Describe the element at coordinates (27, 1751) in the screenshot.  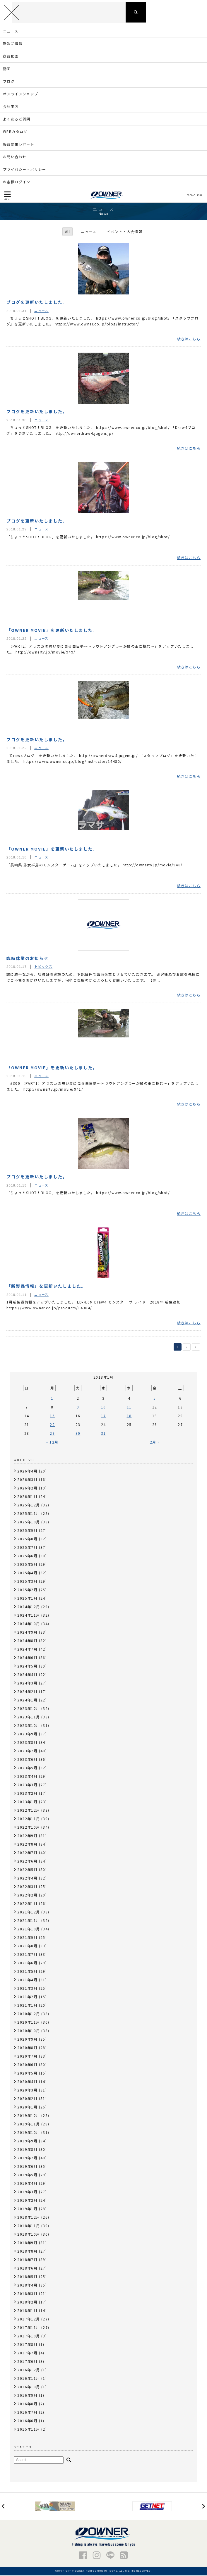
I see `2023年7月` at that location.